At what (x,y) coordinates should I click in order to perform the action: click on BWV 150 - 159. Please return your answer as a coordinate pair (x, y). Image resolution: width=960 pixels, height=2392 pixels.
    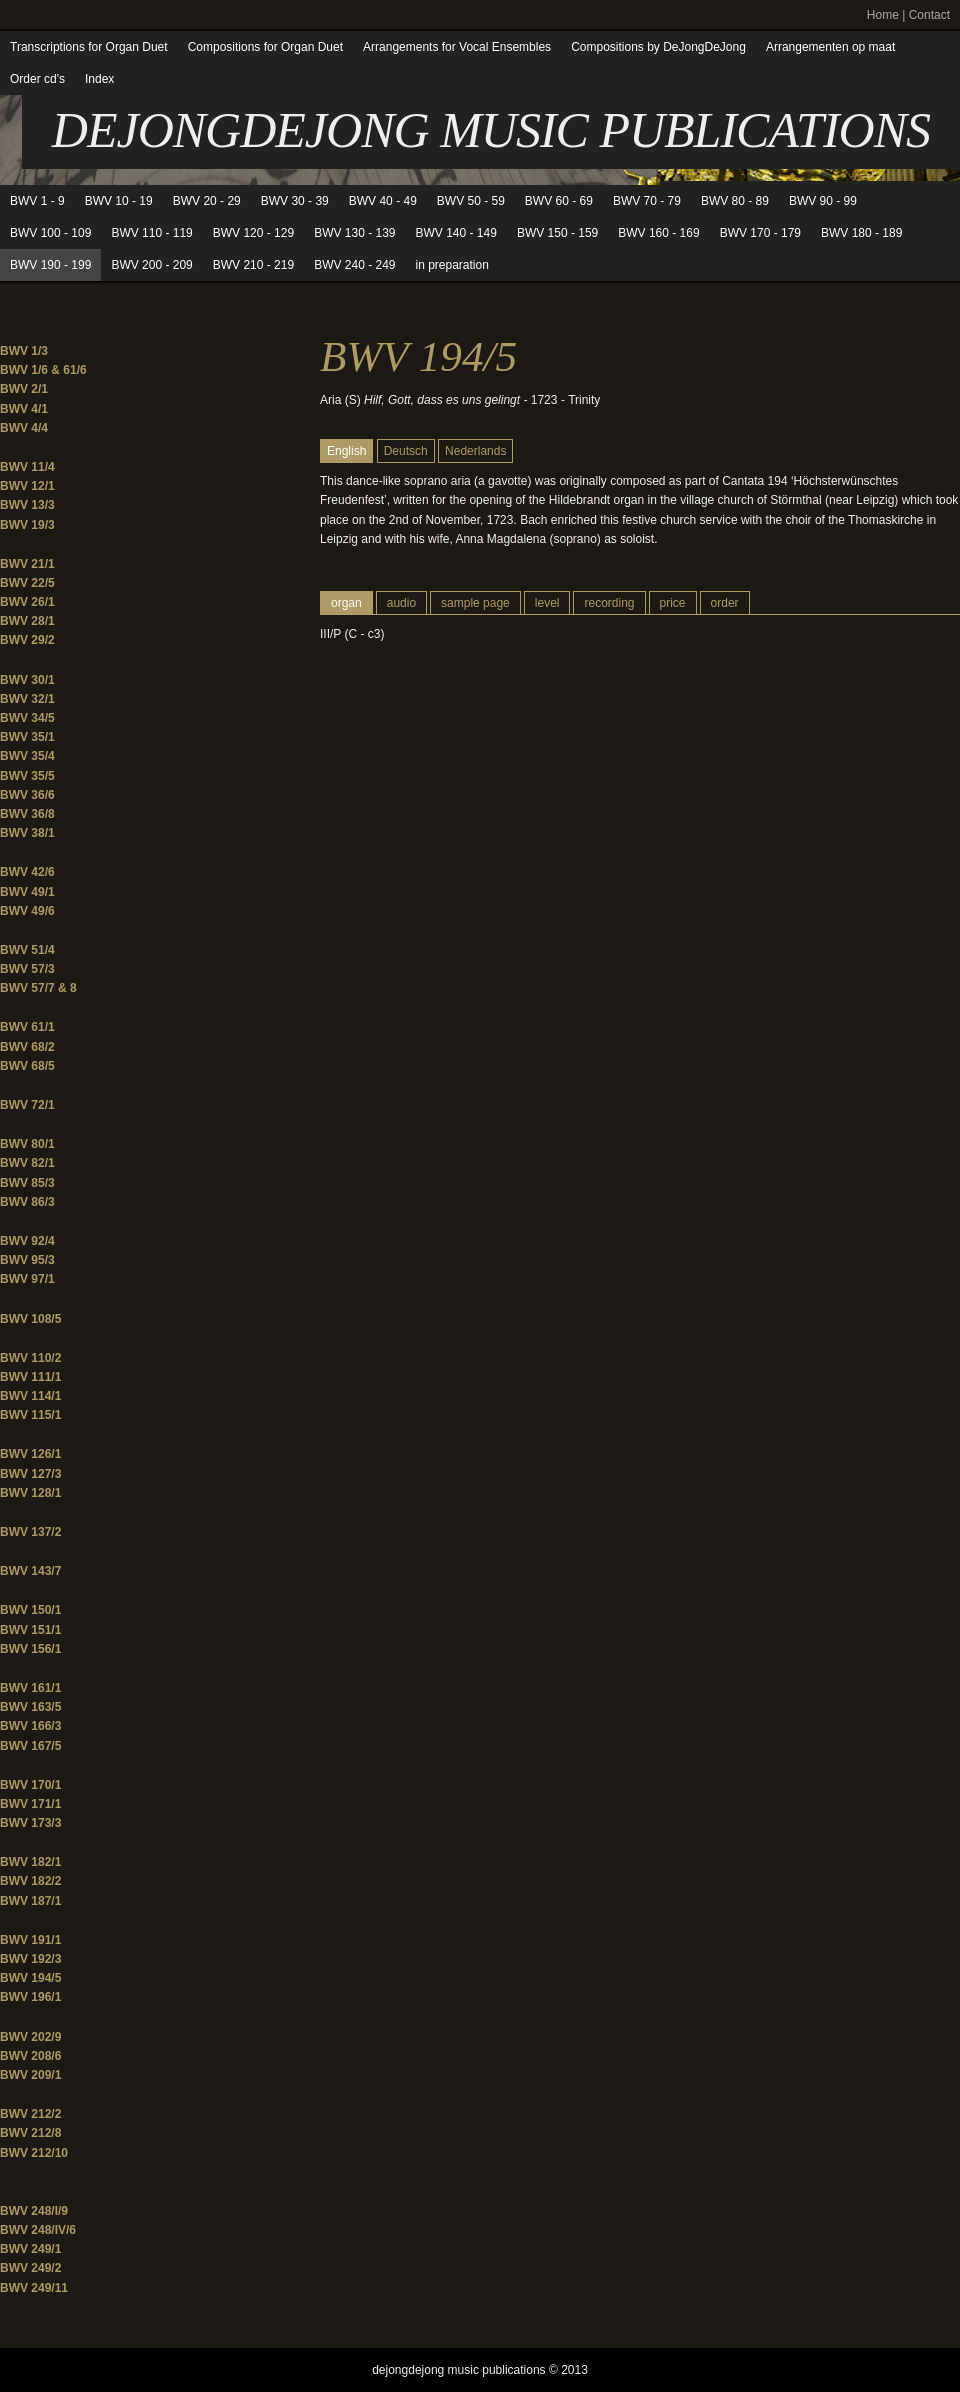
    Looking at the image, I should click on (557, 233).